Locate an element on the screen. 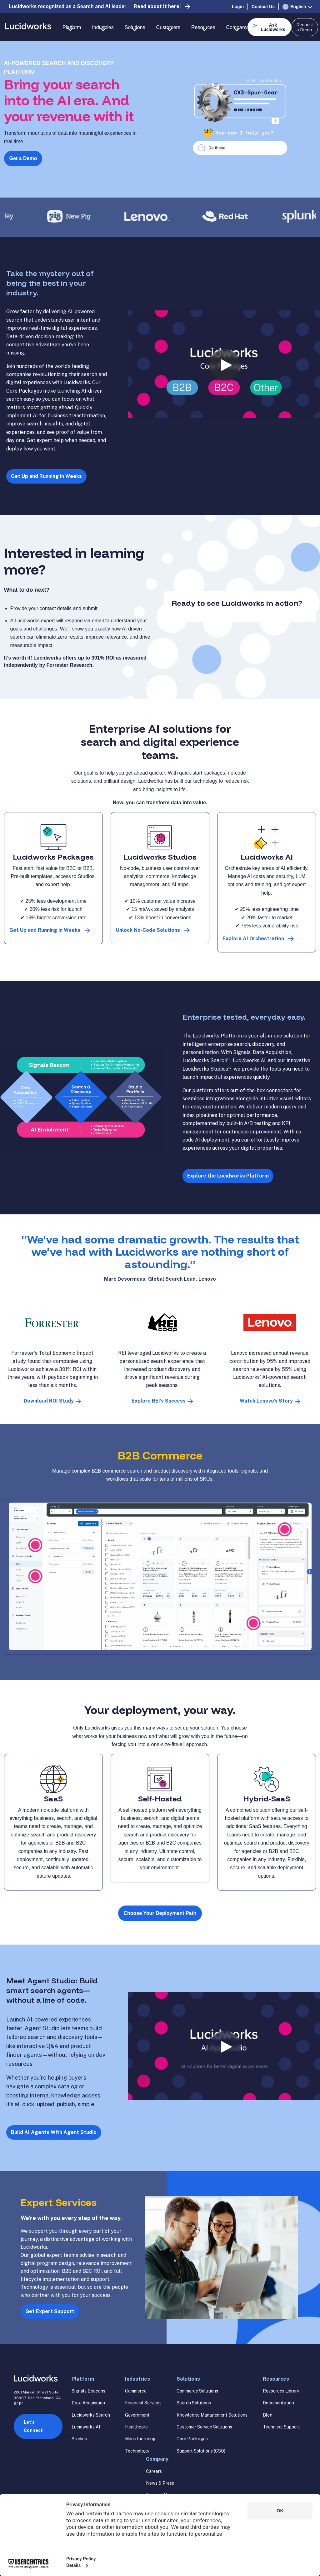 The width and height of the screenshot is (320, 2576). Read about it here! is located at coordinates (157, 6).